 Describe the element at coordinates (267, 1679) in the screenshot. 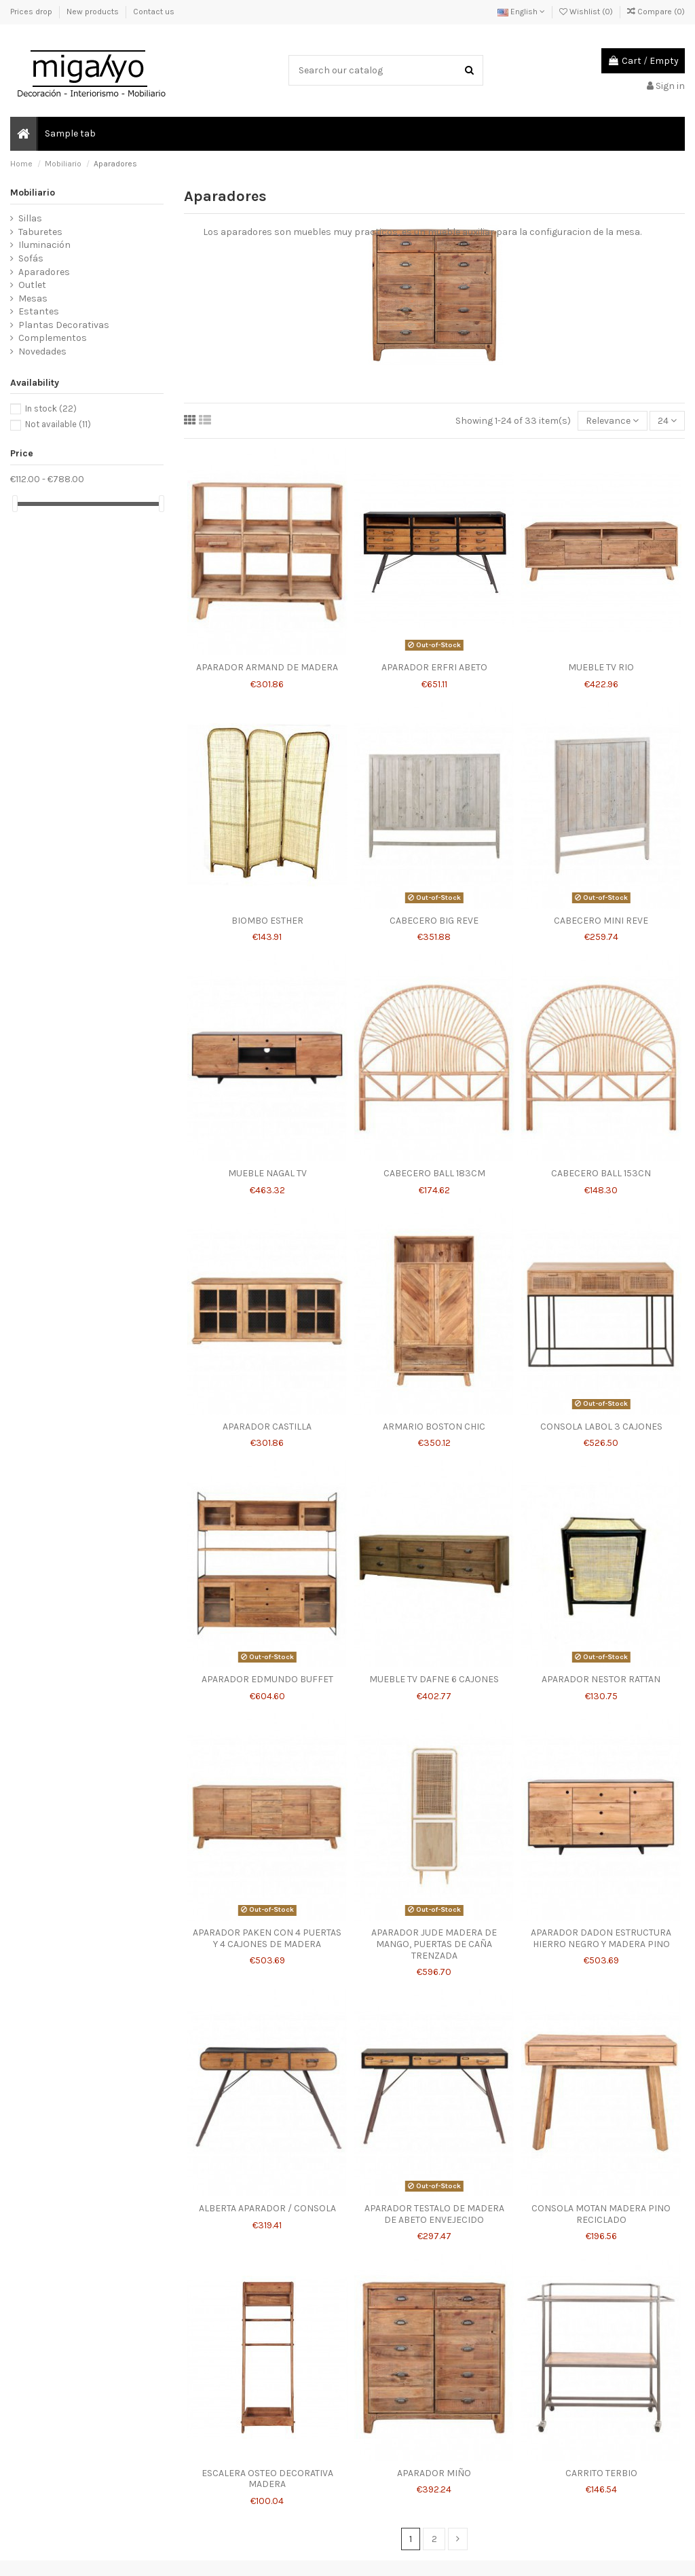

I see `APARADOR EDMUNDO BUFFET` at that location.